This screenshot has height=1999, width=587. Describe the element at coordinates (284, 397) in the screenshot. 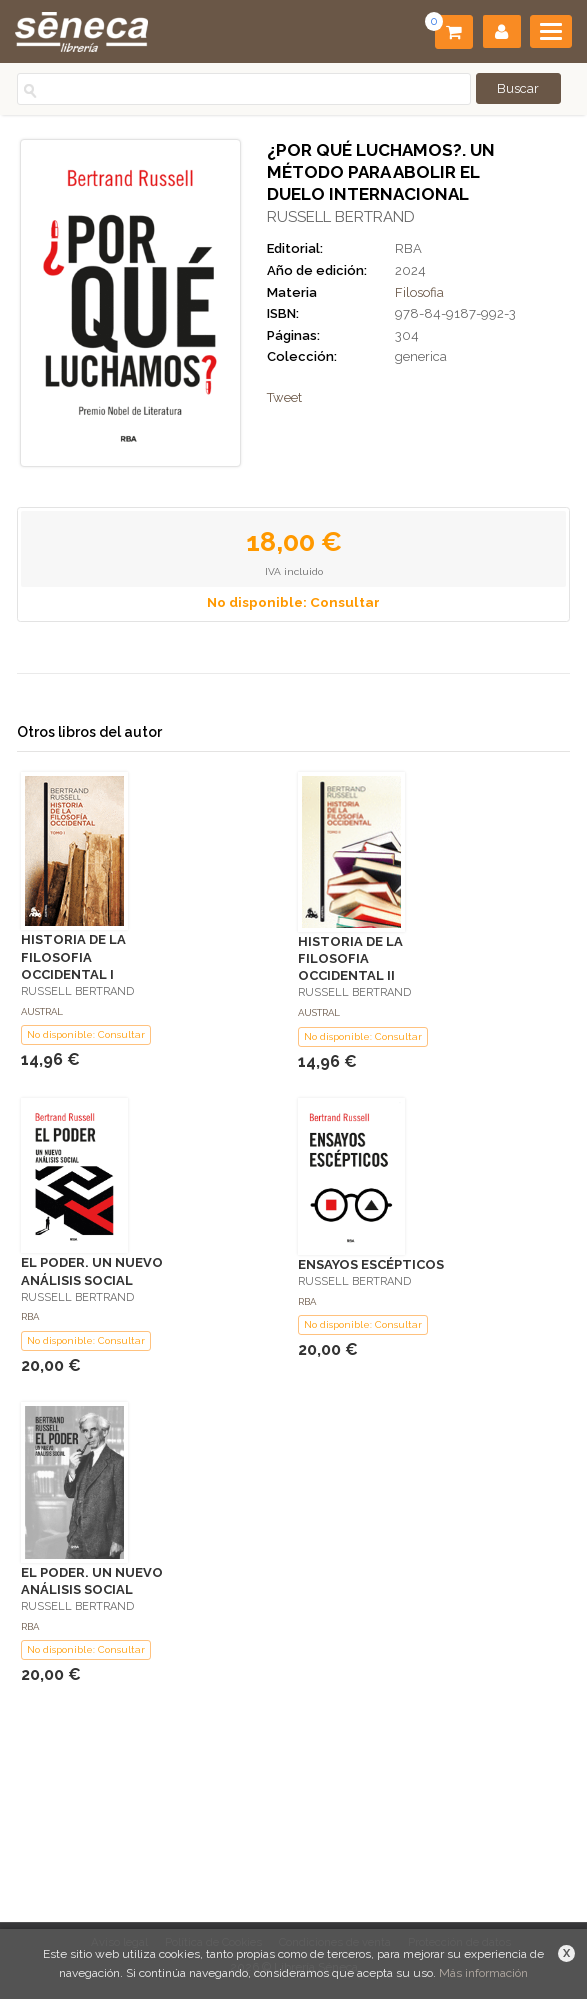

I see `Tweet` at that location.